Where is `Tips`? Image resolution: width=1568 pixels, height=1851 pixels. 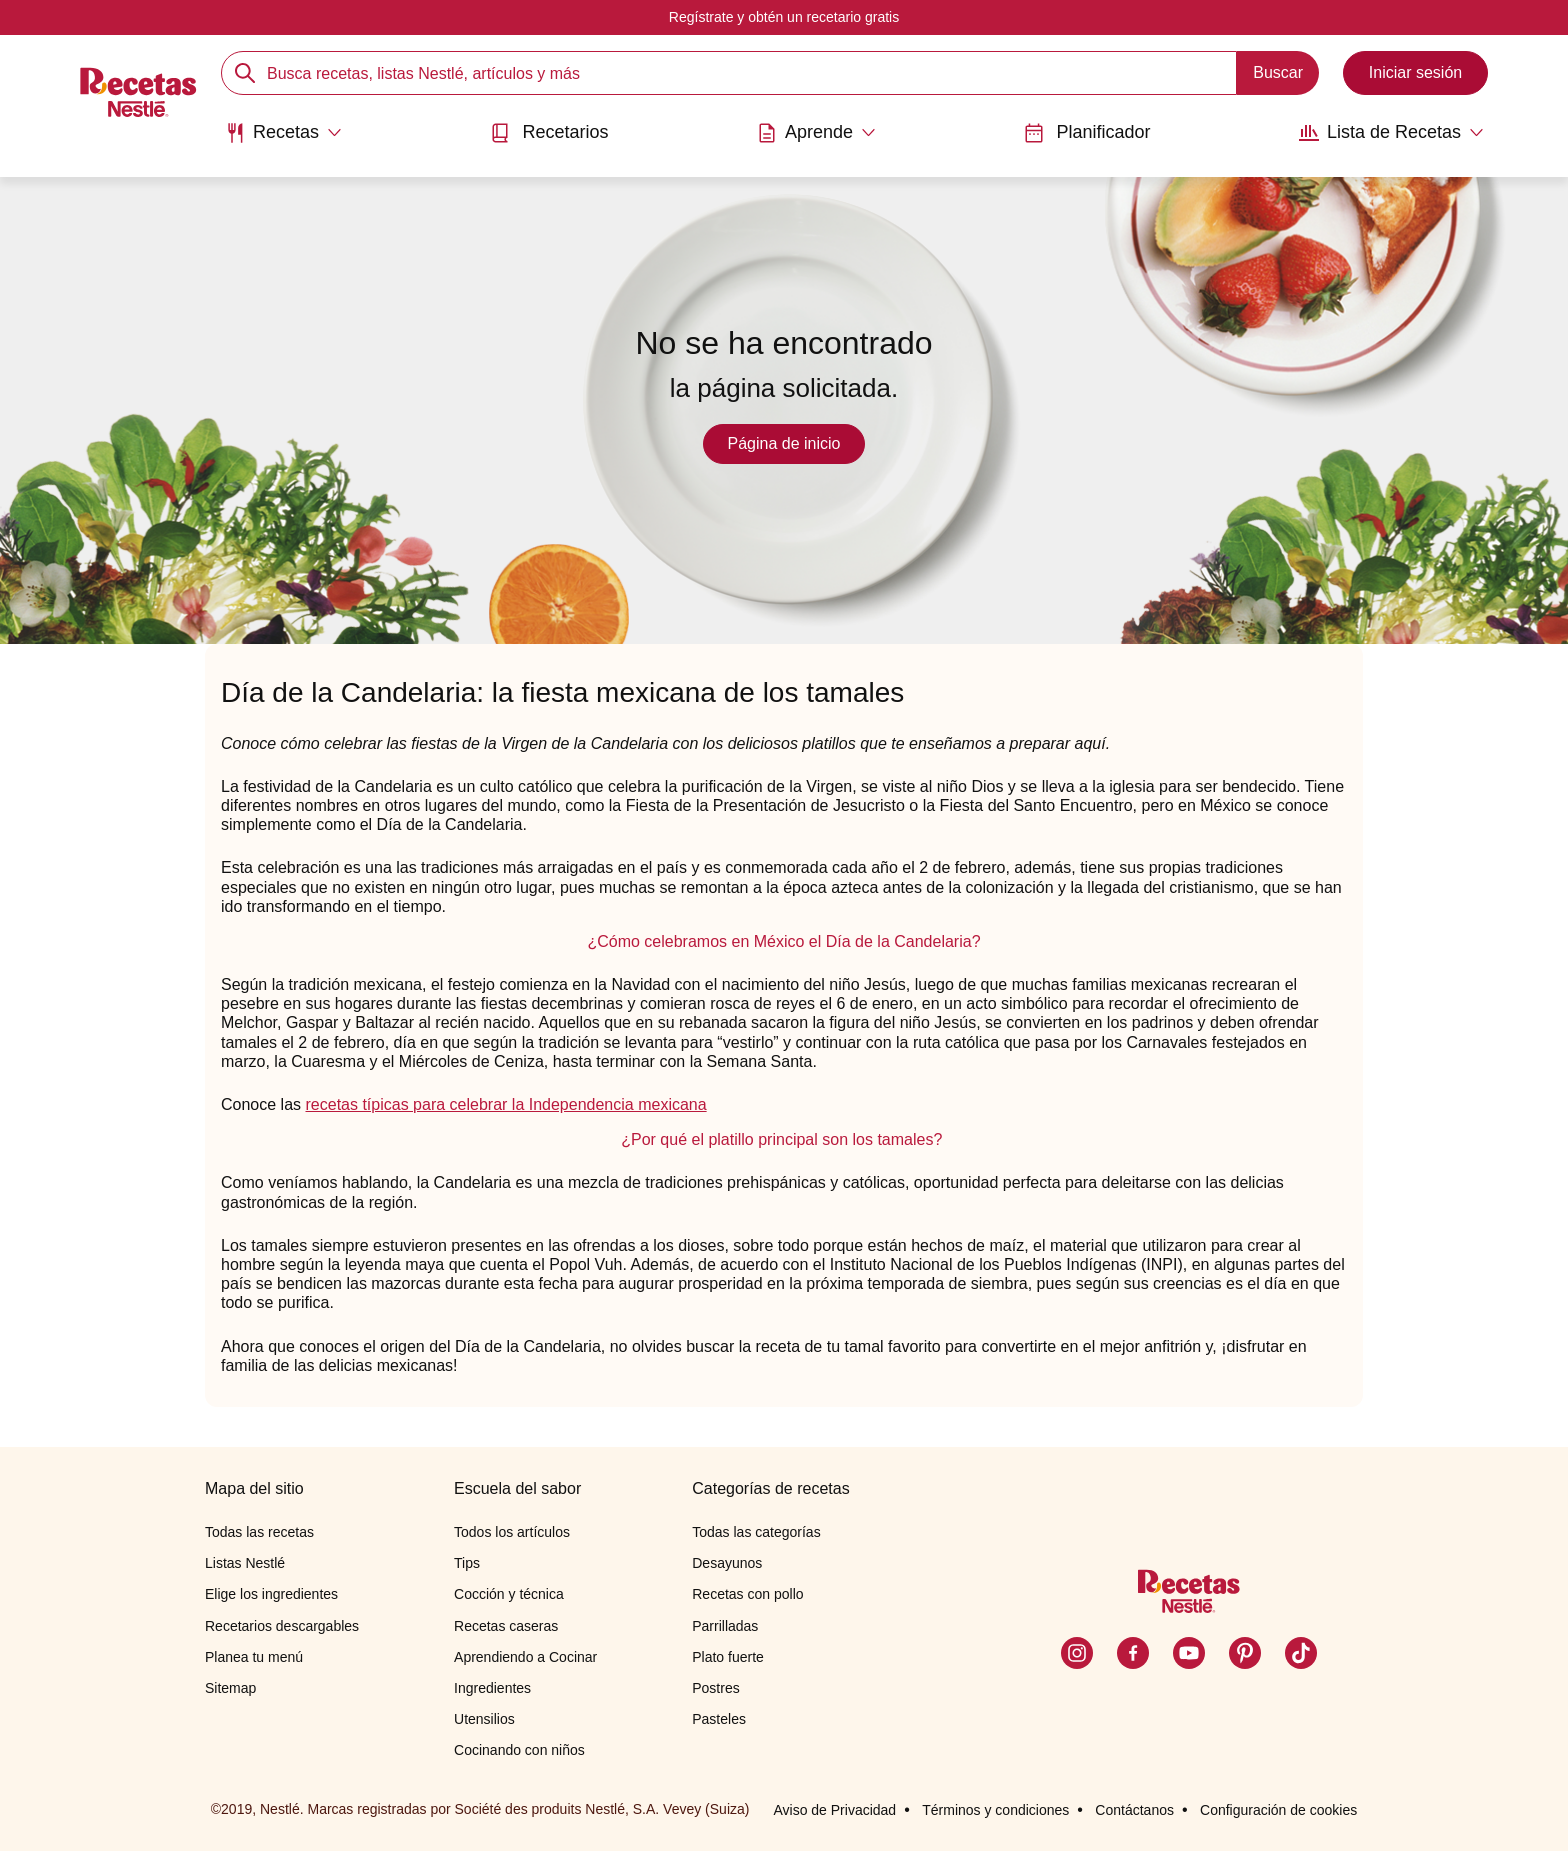 Tips is located at coordinates (467, 1563).